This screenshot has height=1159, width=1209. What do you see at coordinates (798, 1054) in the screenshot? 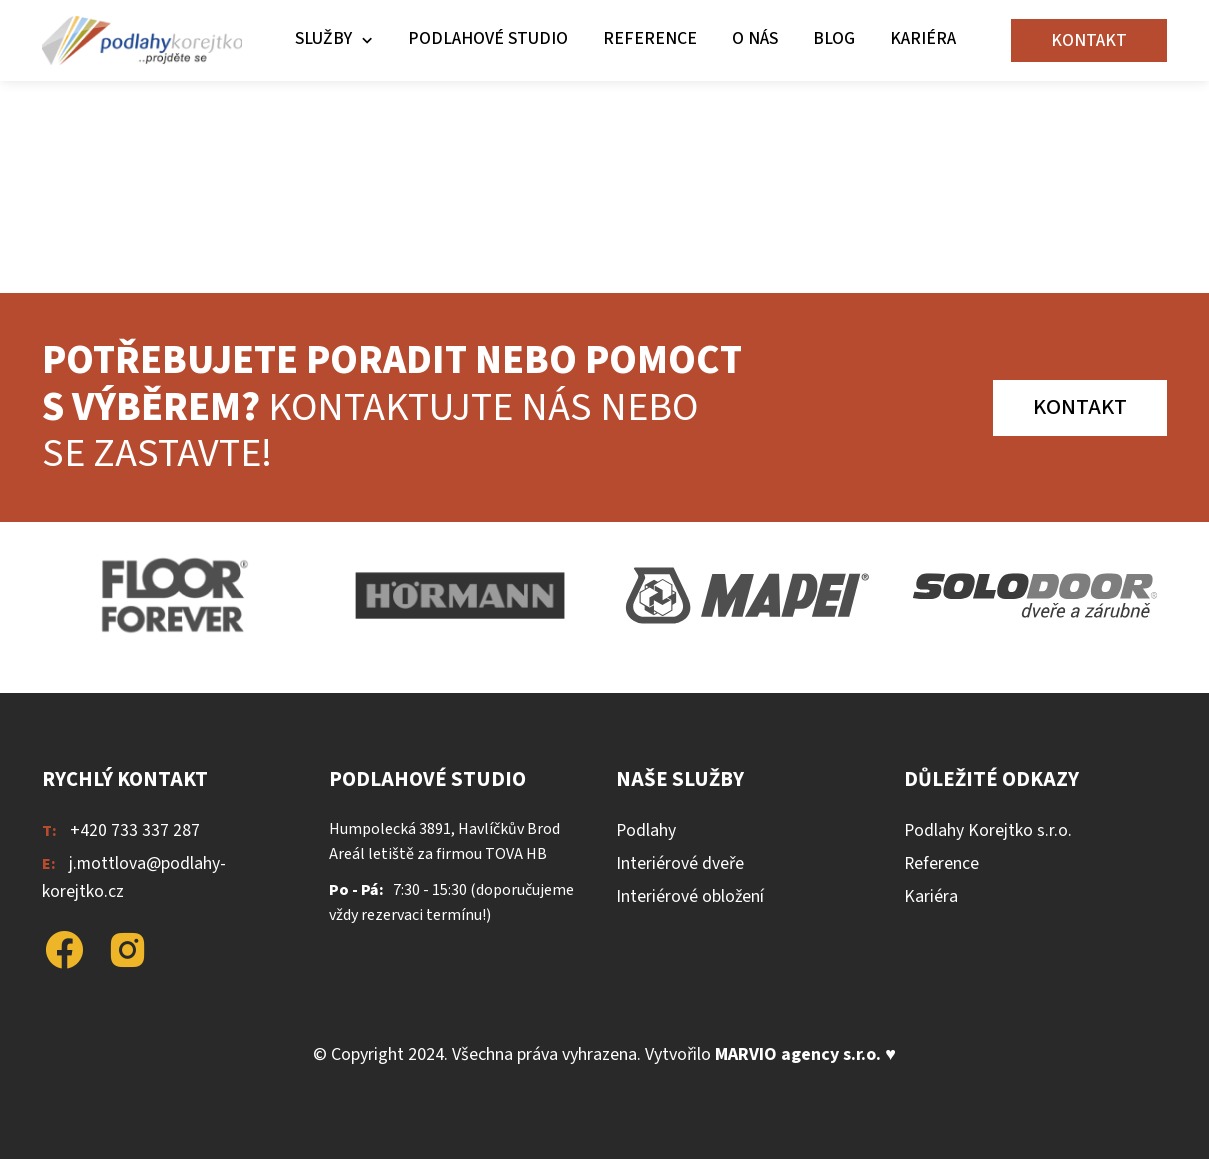
I see `MARVIO agency s.r.o.` at bounding box center [798, 1054].